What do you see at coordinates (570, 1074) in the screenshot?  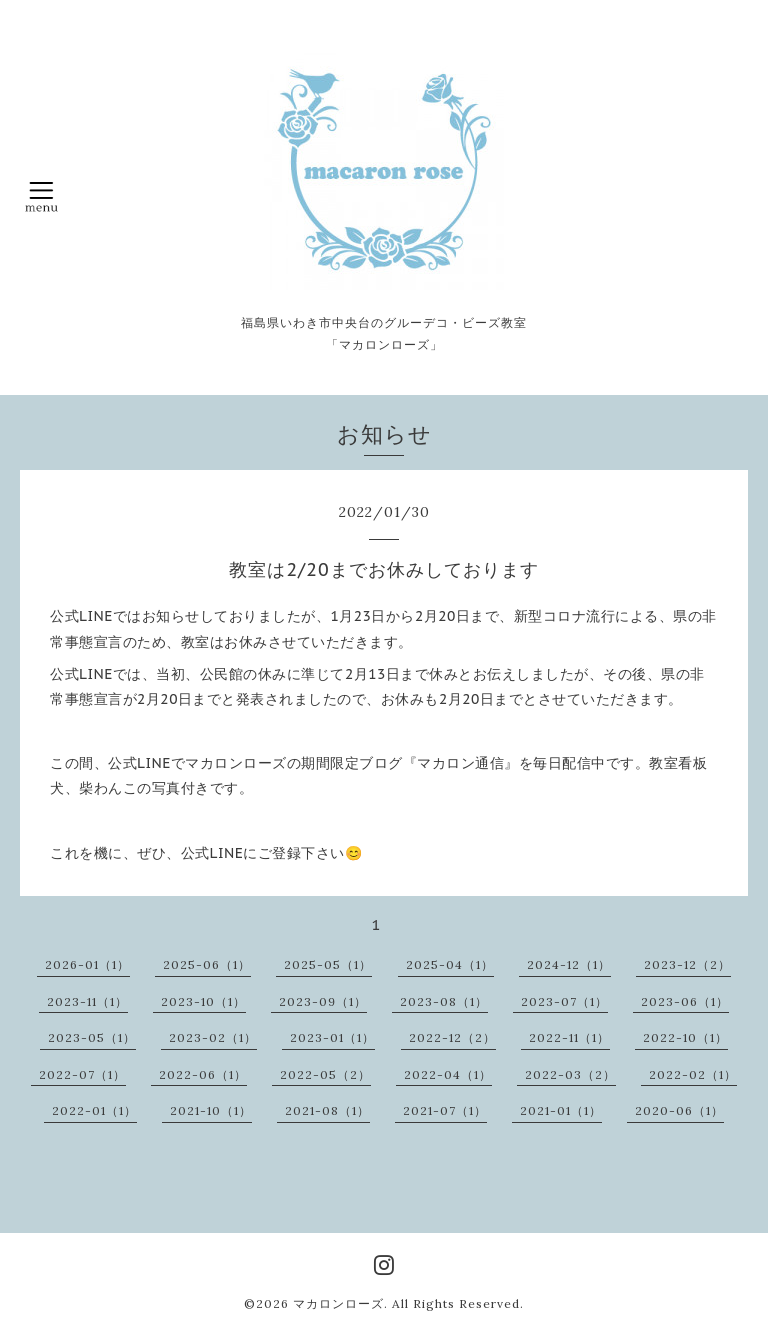 I see `2022-03（2）` at bounding box center [570, 1074].